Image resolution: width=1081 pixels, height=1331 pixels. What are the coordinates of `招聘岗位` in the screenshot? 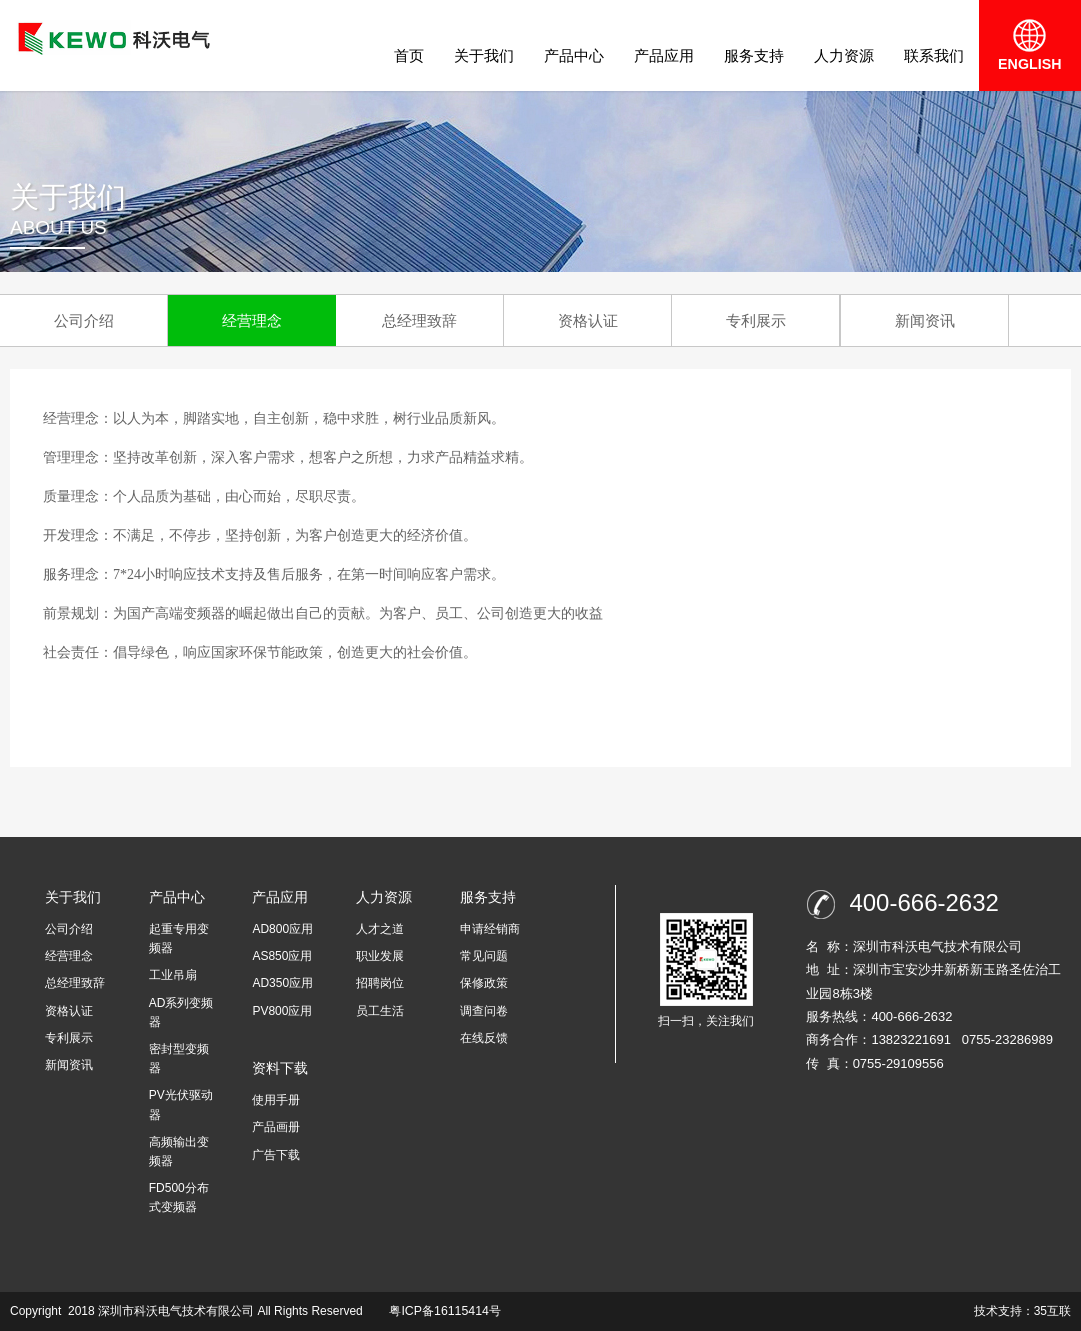 It's located at (380, 983).